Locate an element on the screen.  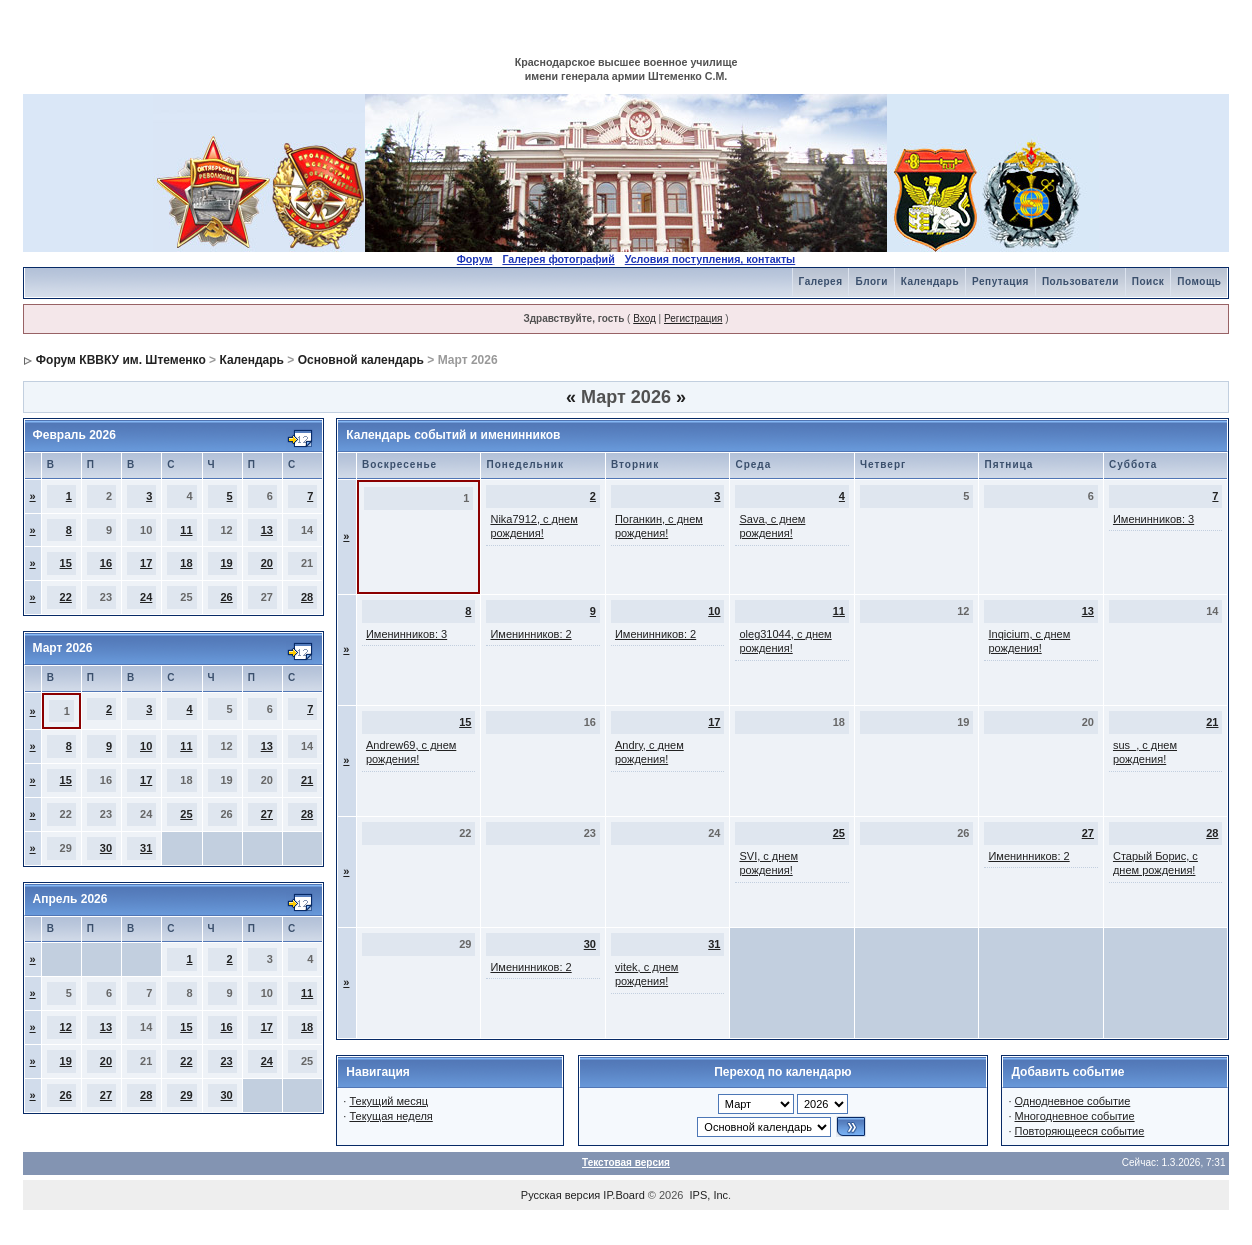
Основной календарь is located at coordinates (361, 360).